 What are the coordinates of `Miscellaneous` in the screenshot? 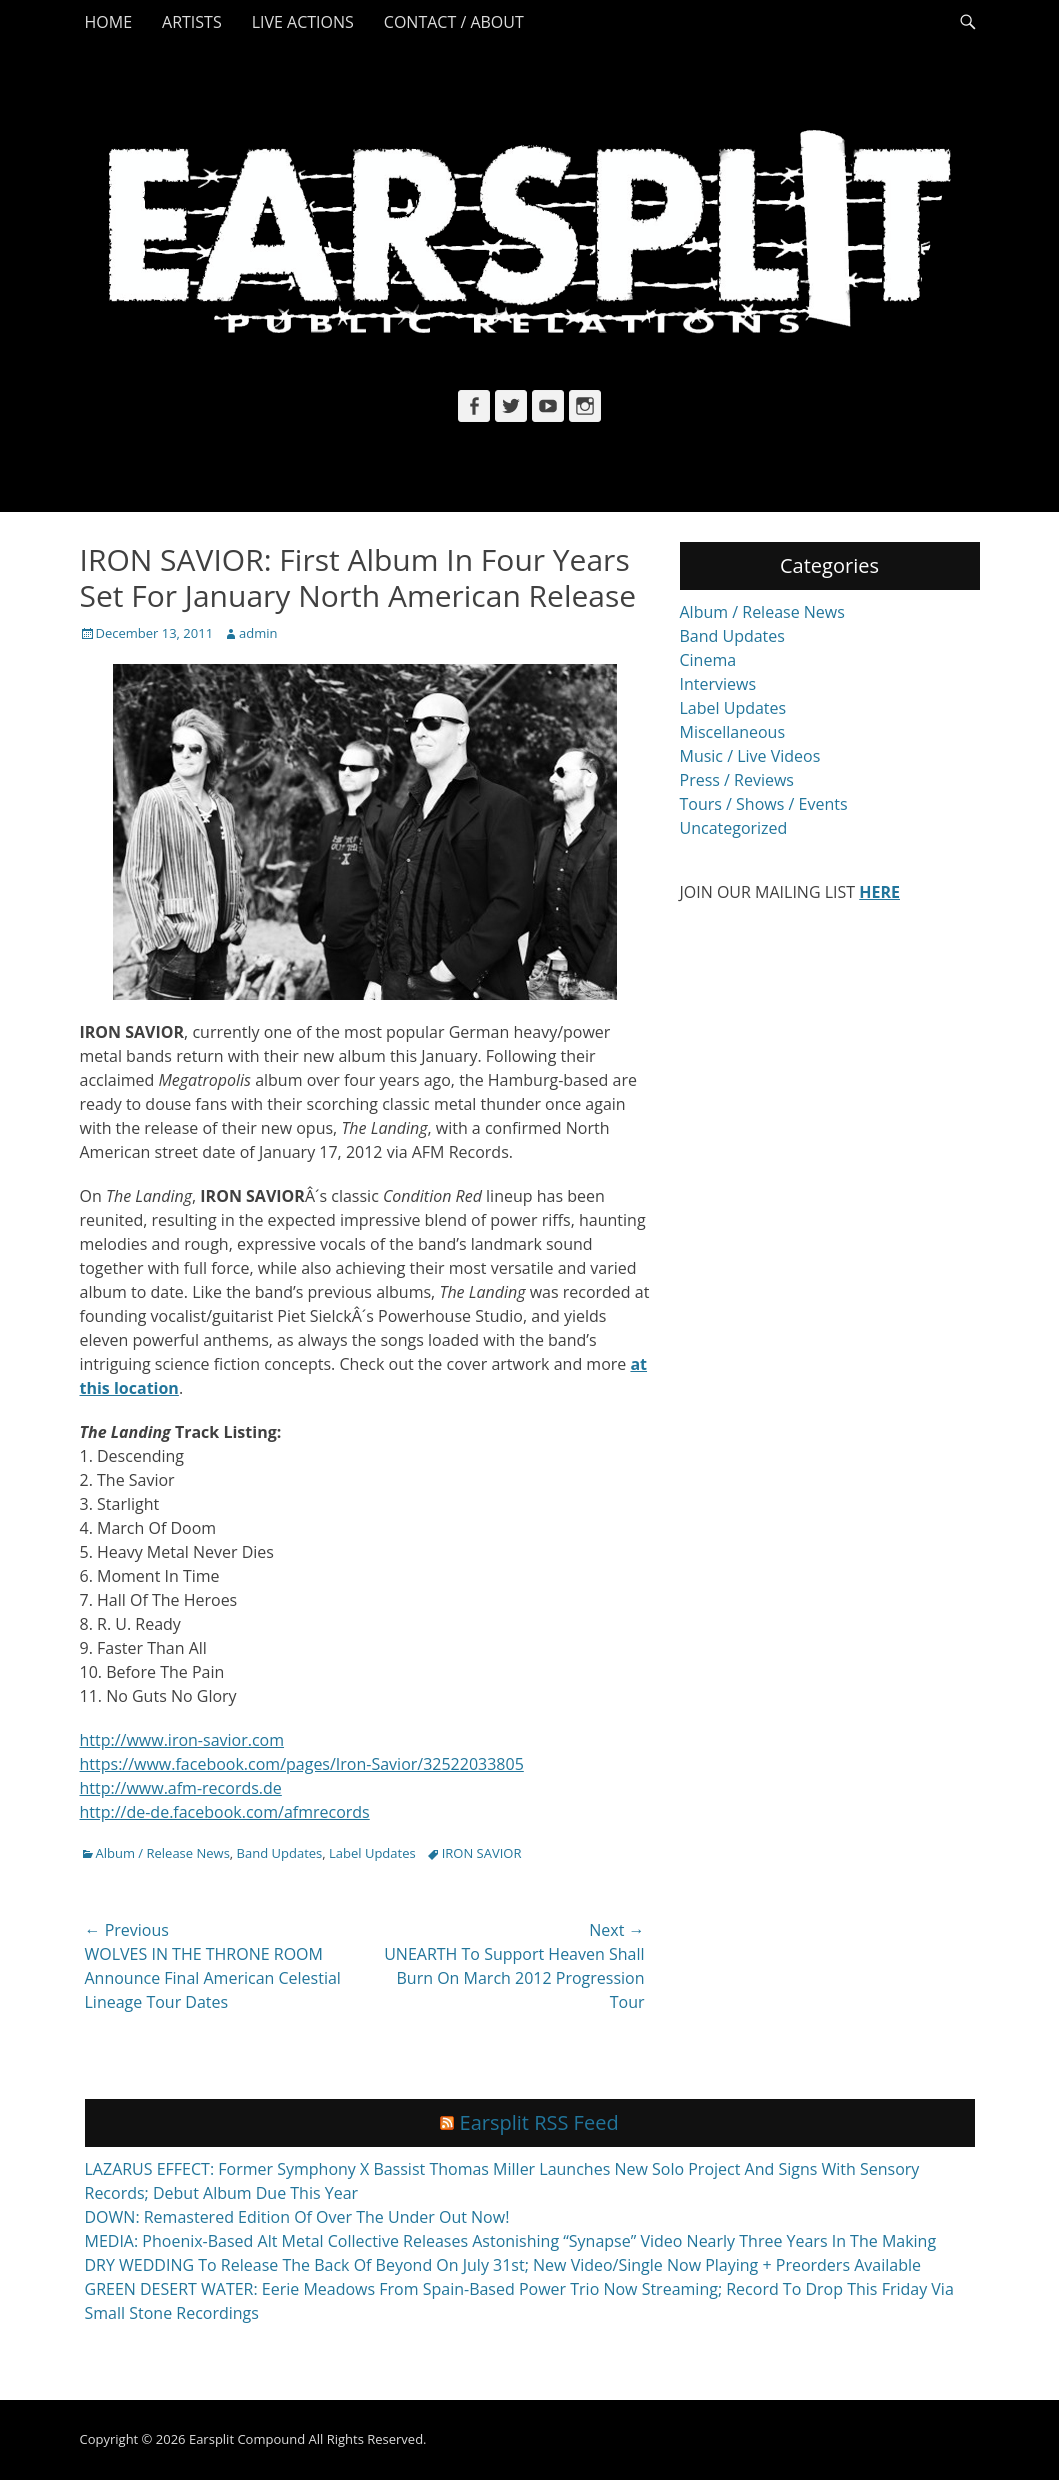 It's located at (733, 732).